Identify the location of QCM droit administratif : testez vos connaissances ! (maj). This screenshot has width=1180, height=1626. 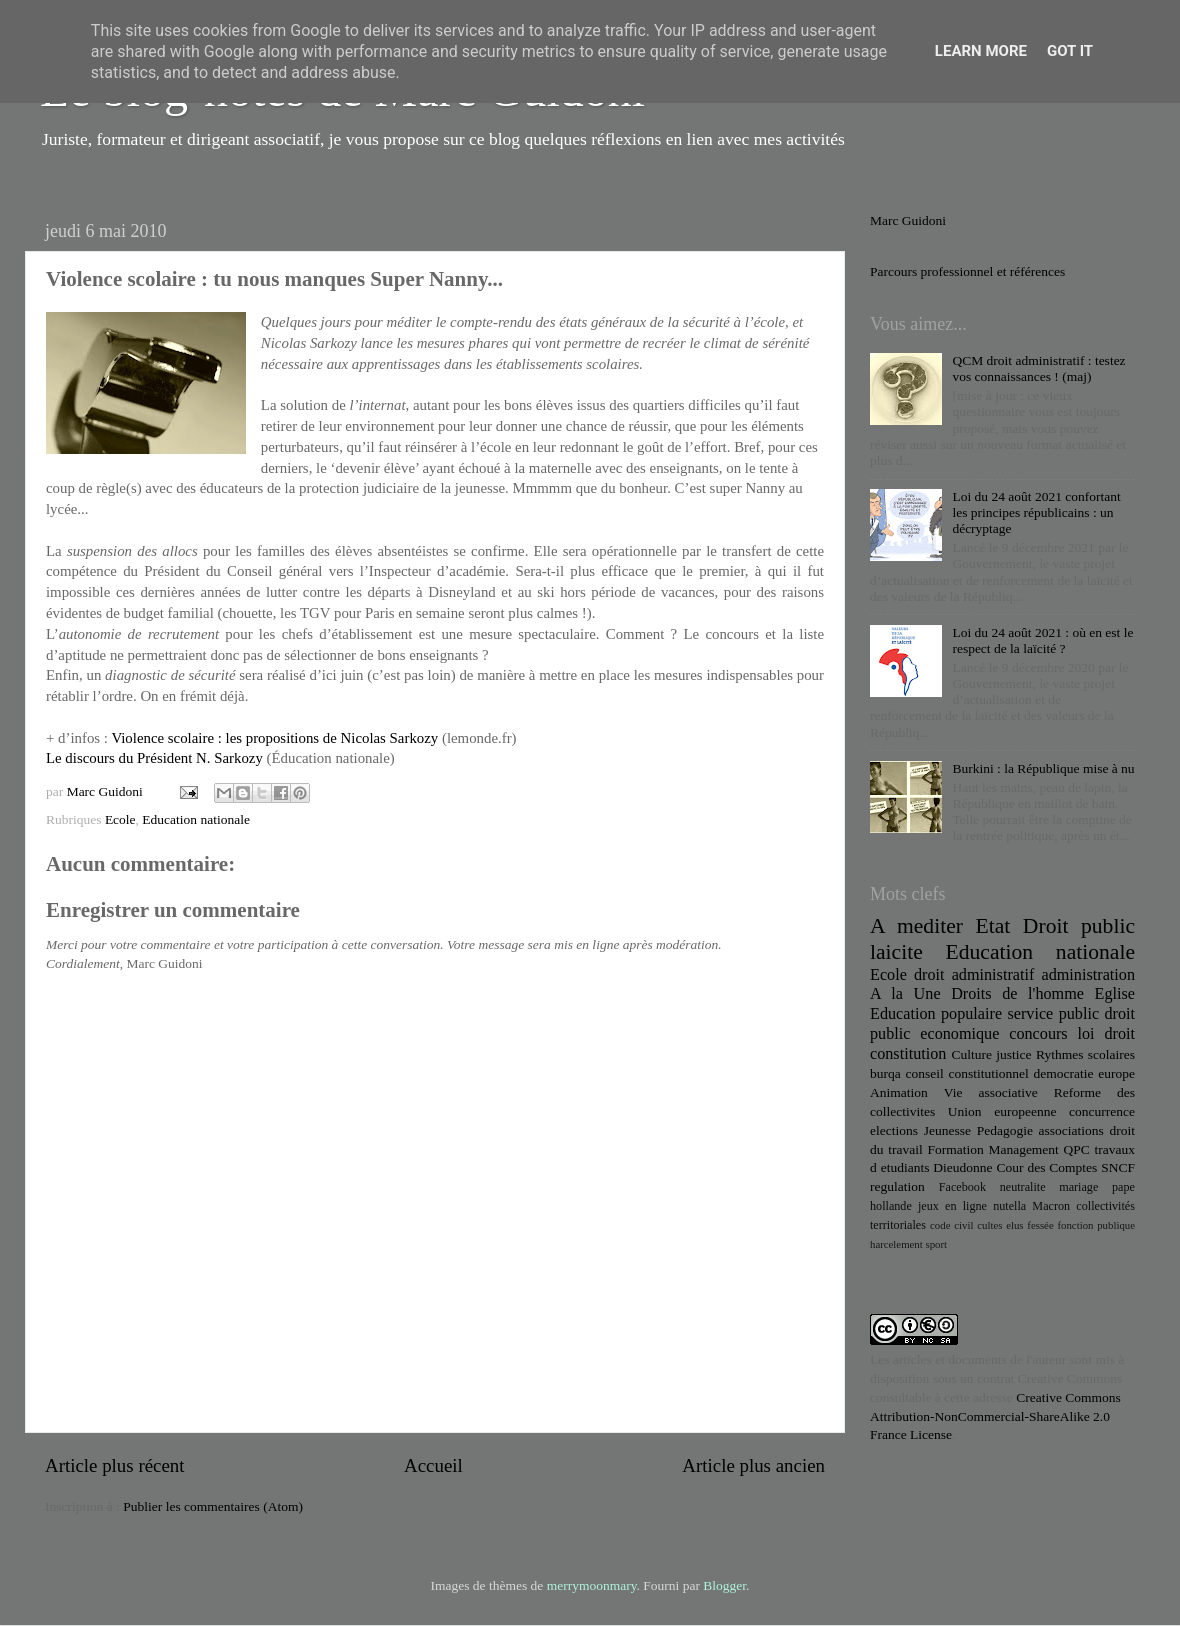
(1038, 368).